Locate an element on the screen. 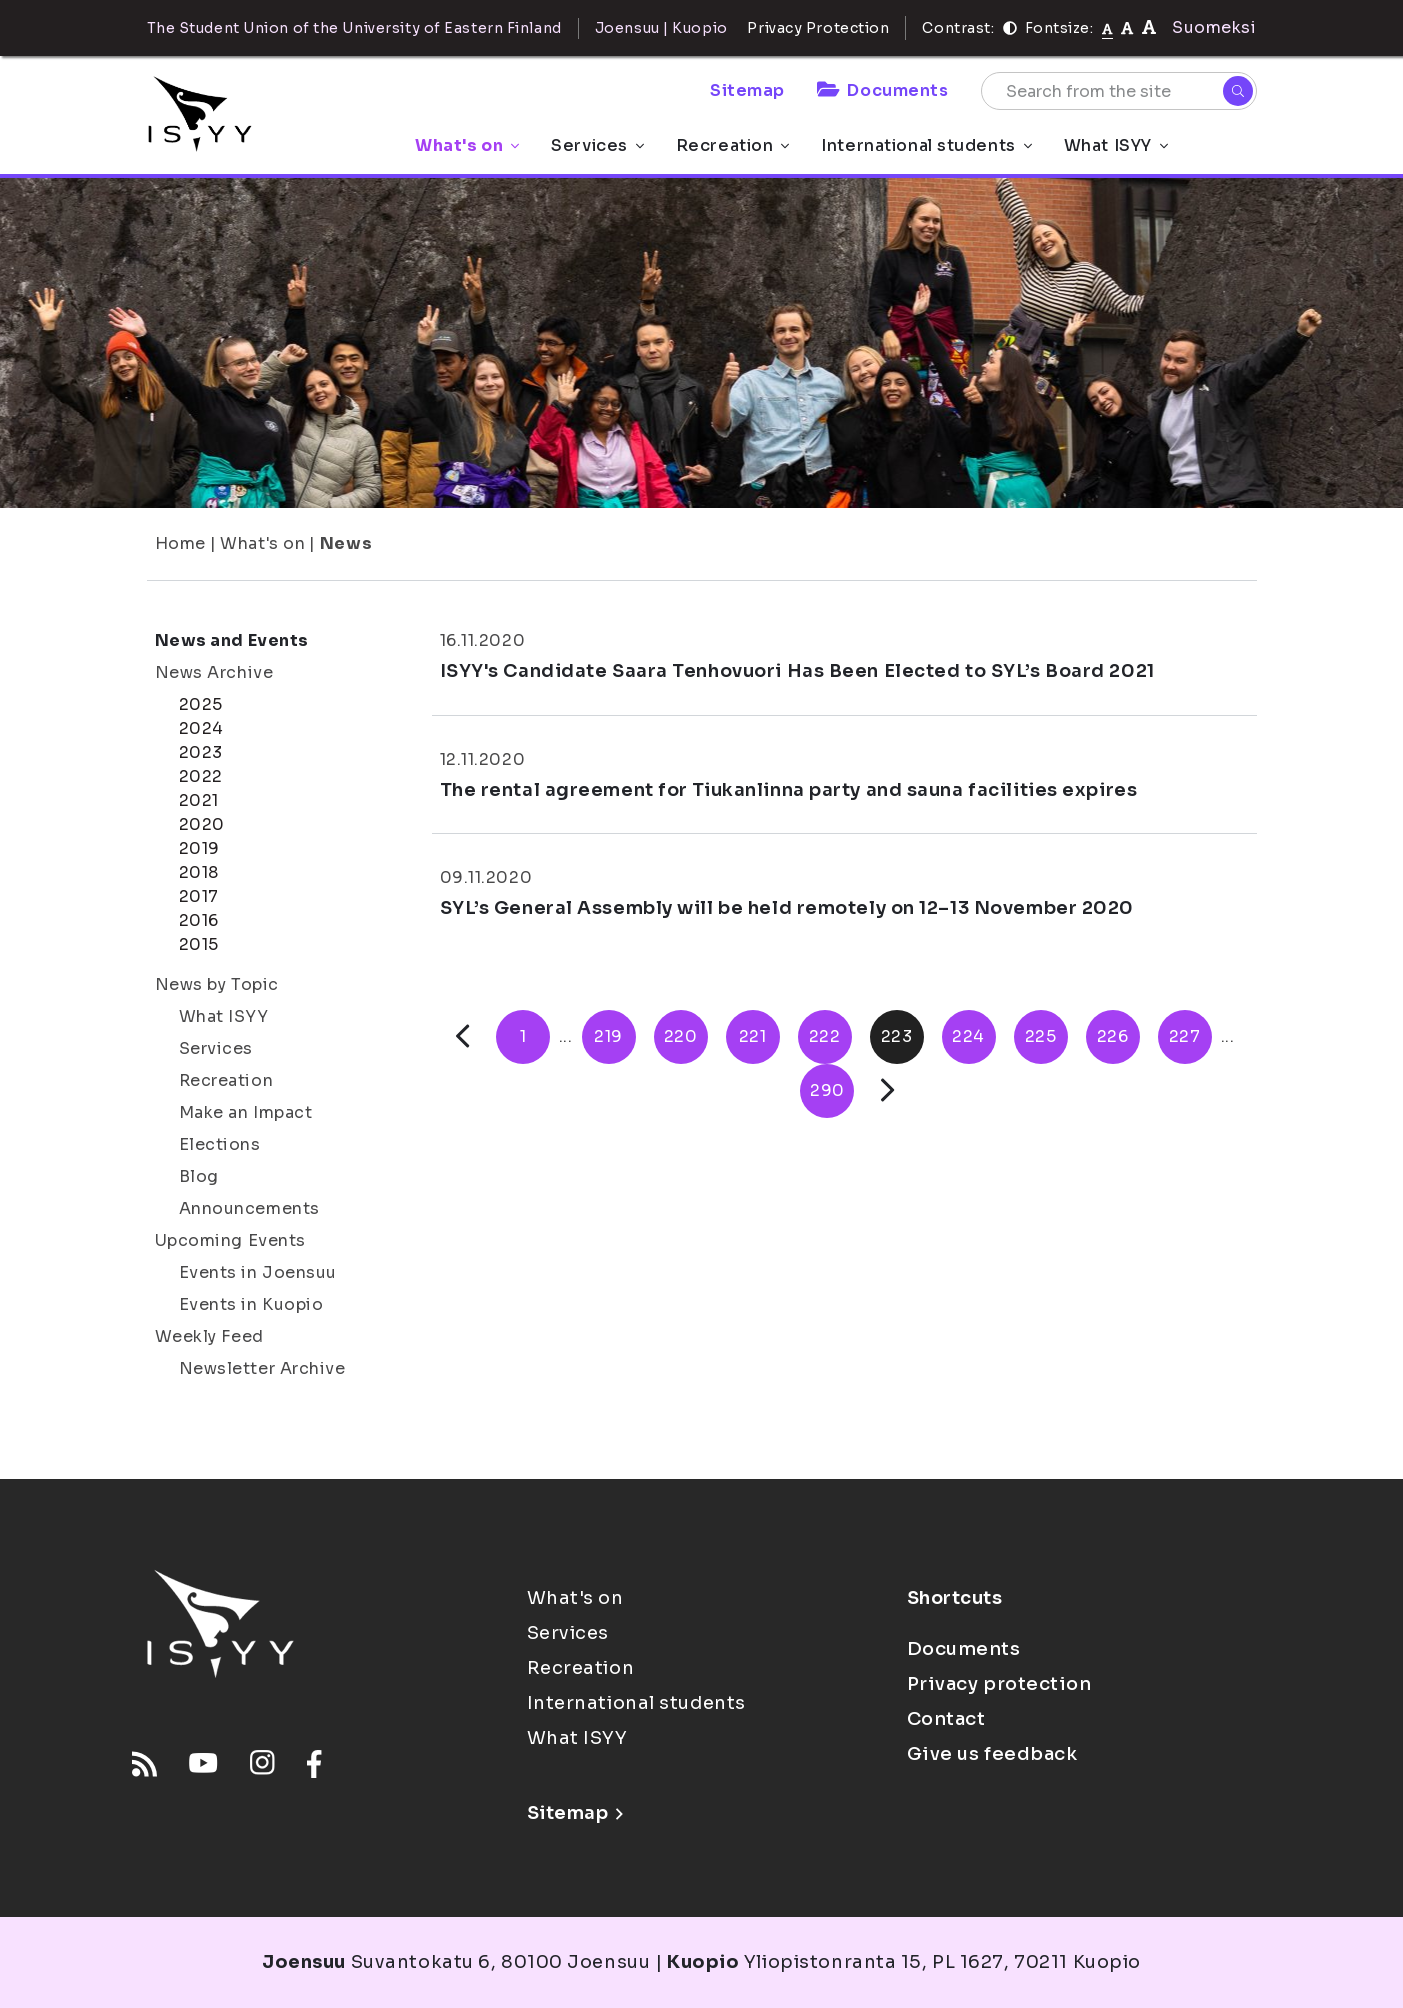 The height and width of the screenshot is (2008, 1403). Services is located at coordinates (597, 145).